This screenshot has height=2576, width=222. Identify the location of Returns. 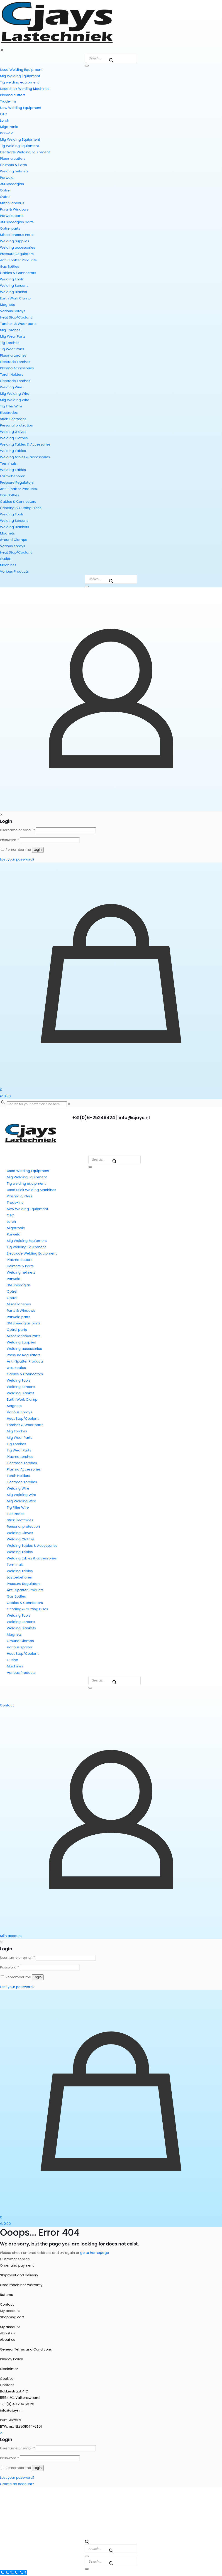
(6, 2294).